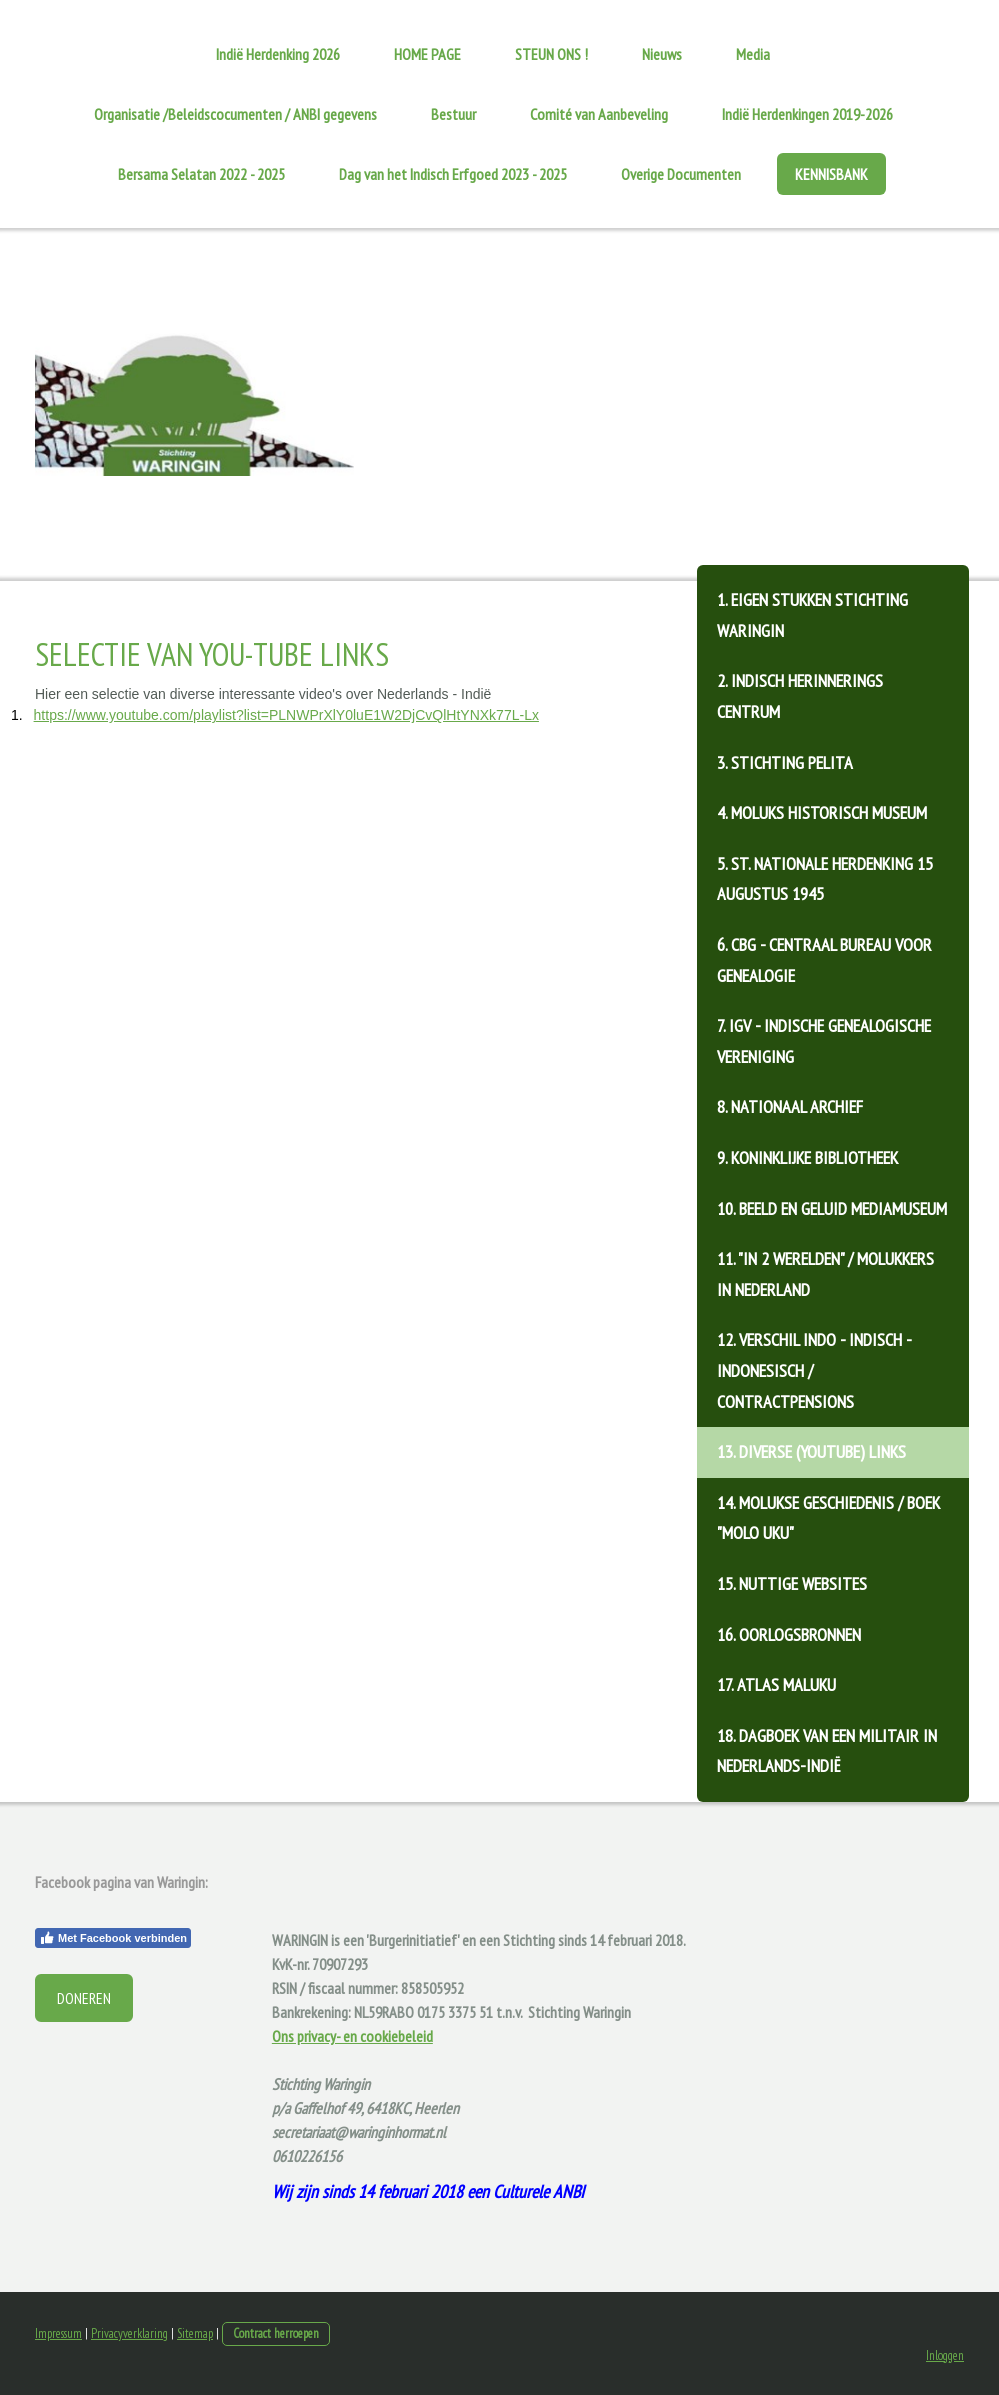  Describe the element at coordinates (776, 1684) in the screenshot. I see `17. Atlas Maluku` at that location.